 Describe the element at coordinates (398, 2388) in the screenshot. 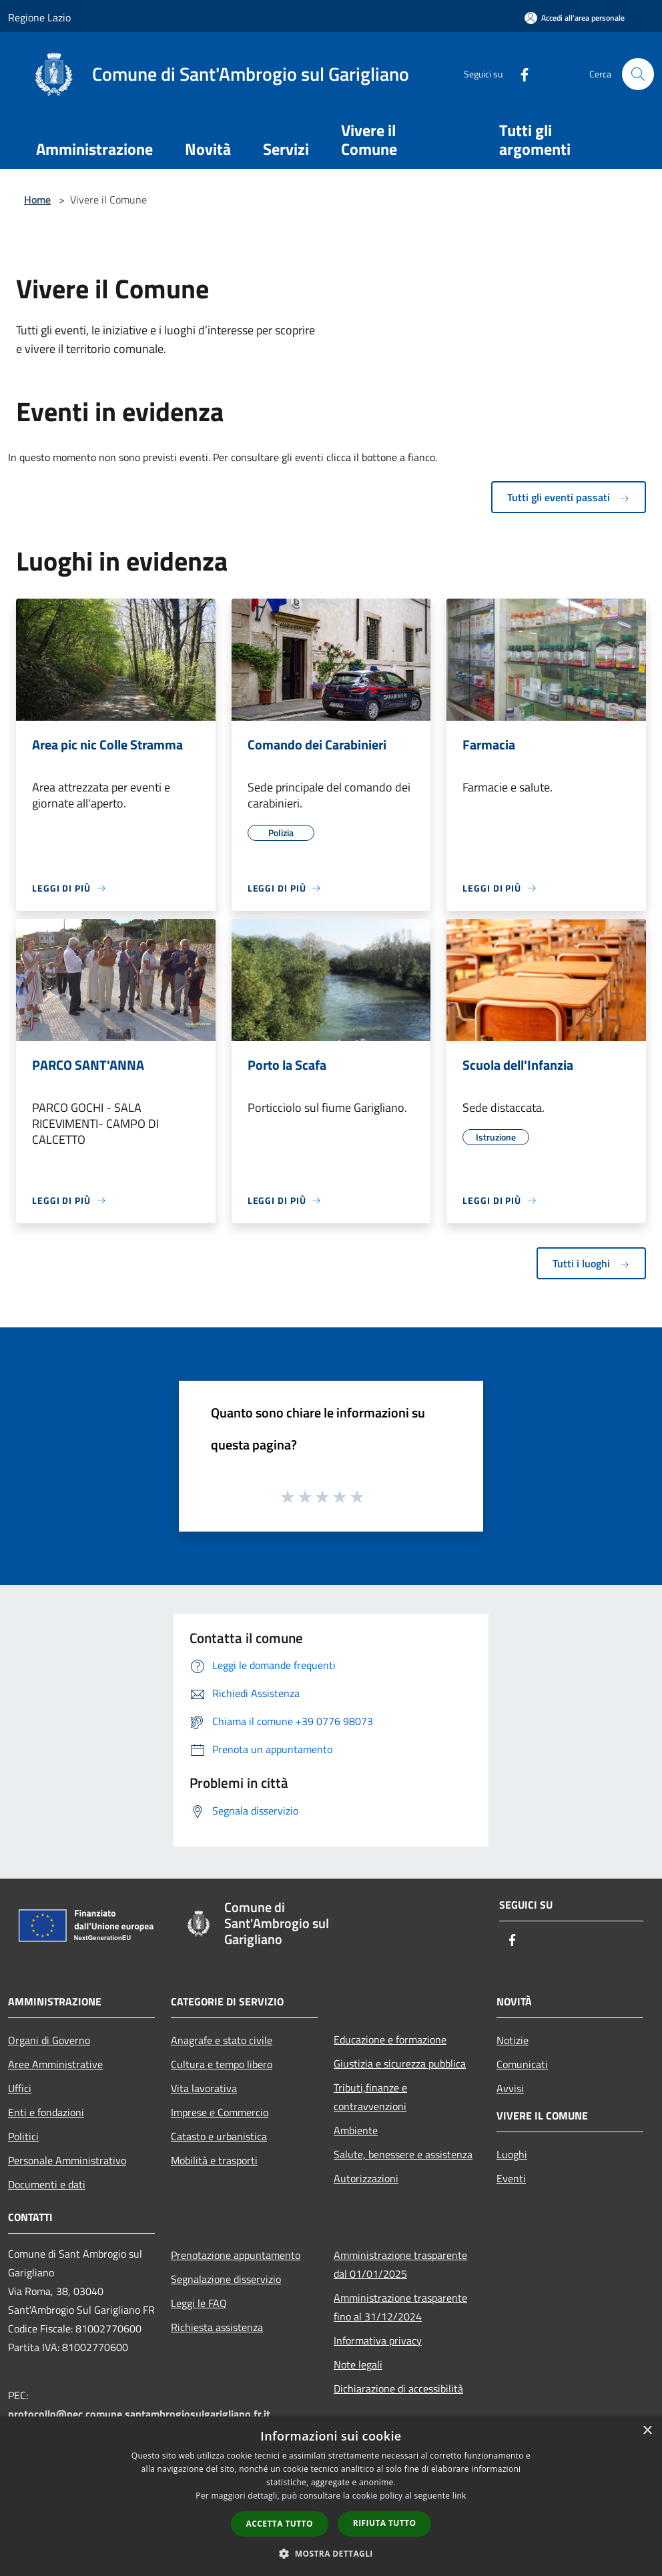

I see `Dichiarazione di accessibilità` at that location.